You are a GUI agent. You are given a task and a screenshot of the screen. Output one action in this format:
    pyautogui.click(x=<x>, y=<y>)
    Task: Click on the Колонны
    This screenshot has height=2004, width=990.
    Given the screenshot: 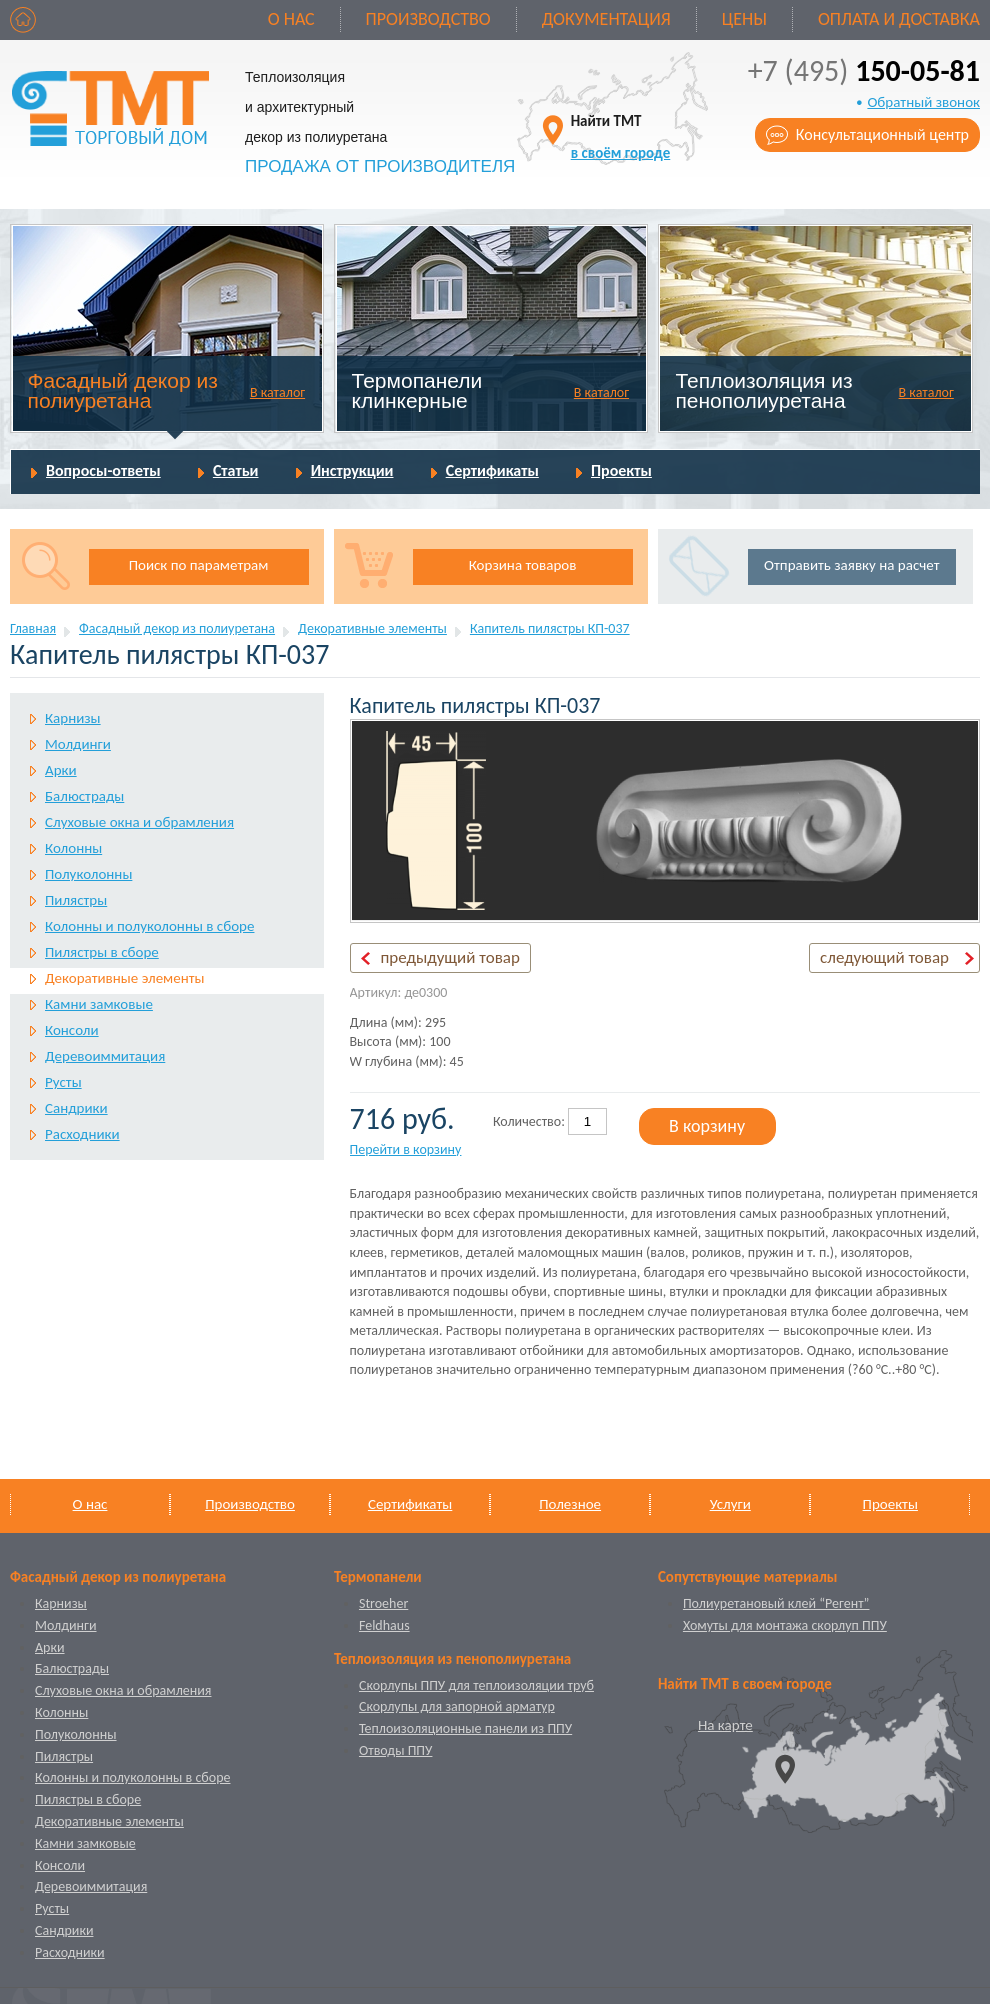 What is the action you would take?
    pyautogui.click(x=73, y=848)
    